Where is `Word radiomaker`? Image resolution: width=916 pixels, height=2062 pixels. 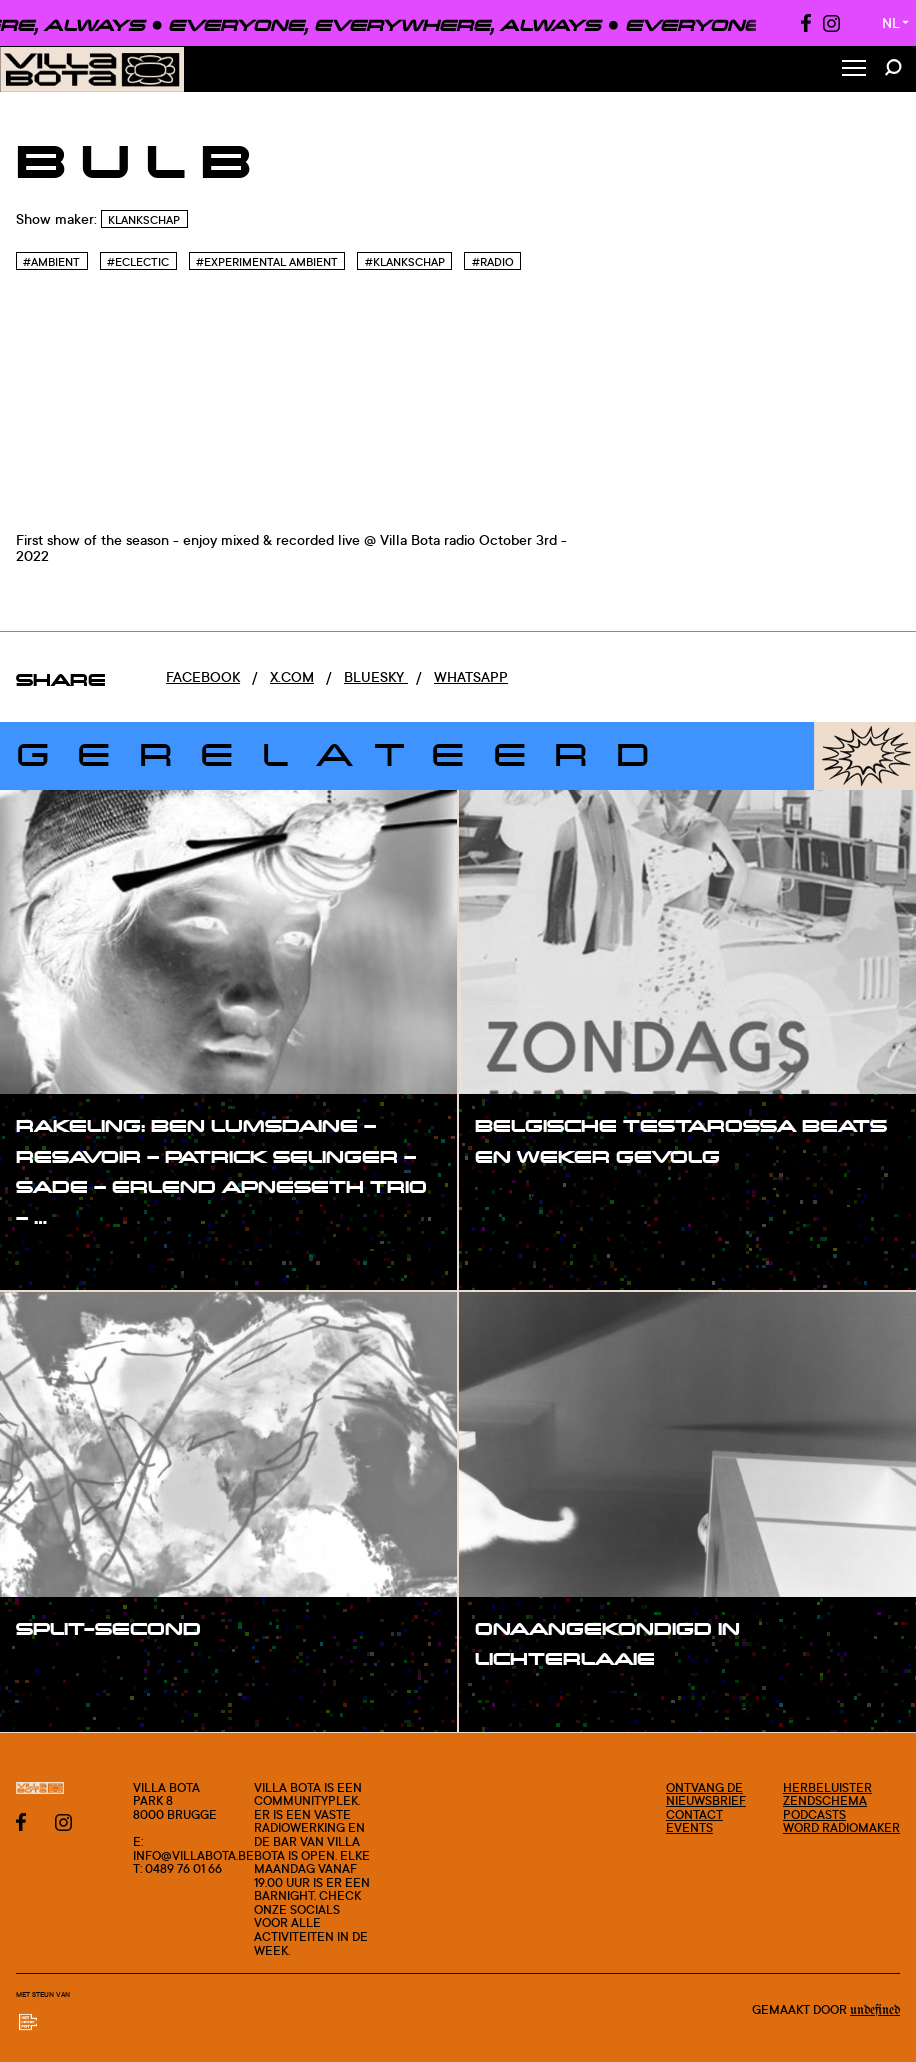 Word radiomaker is located at coordinates (841, 1827).